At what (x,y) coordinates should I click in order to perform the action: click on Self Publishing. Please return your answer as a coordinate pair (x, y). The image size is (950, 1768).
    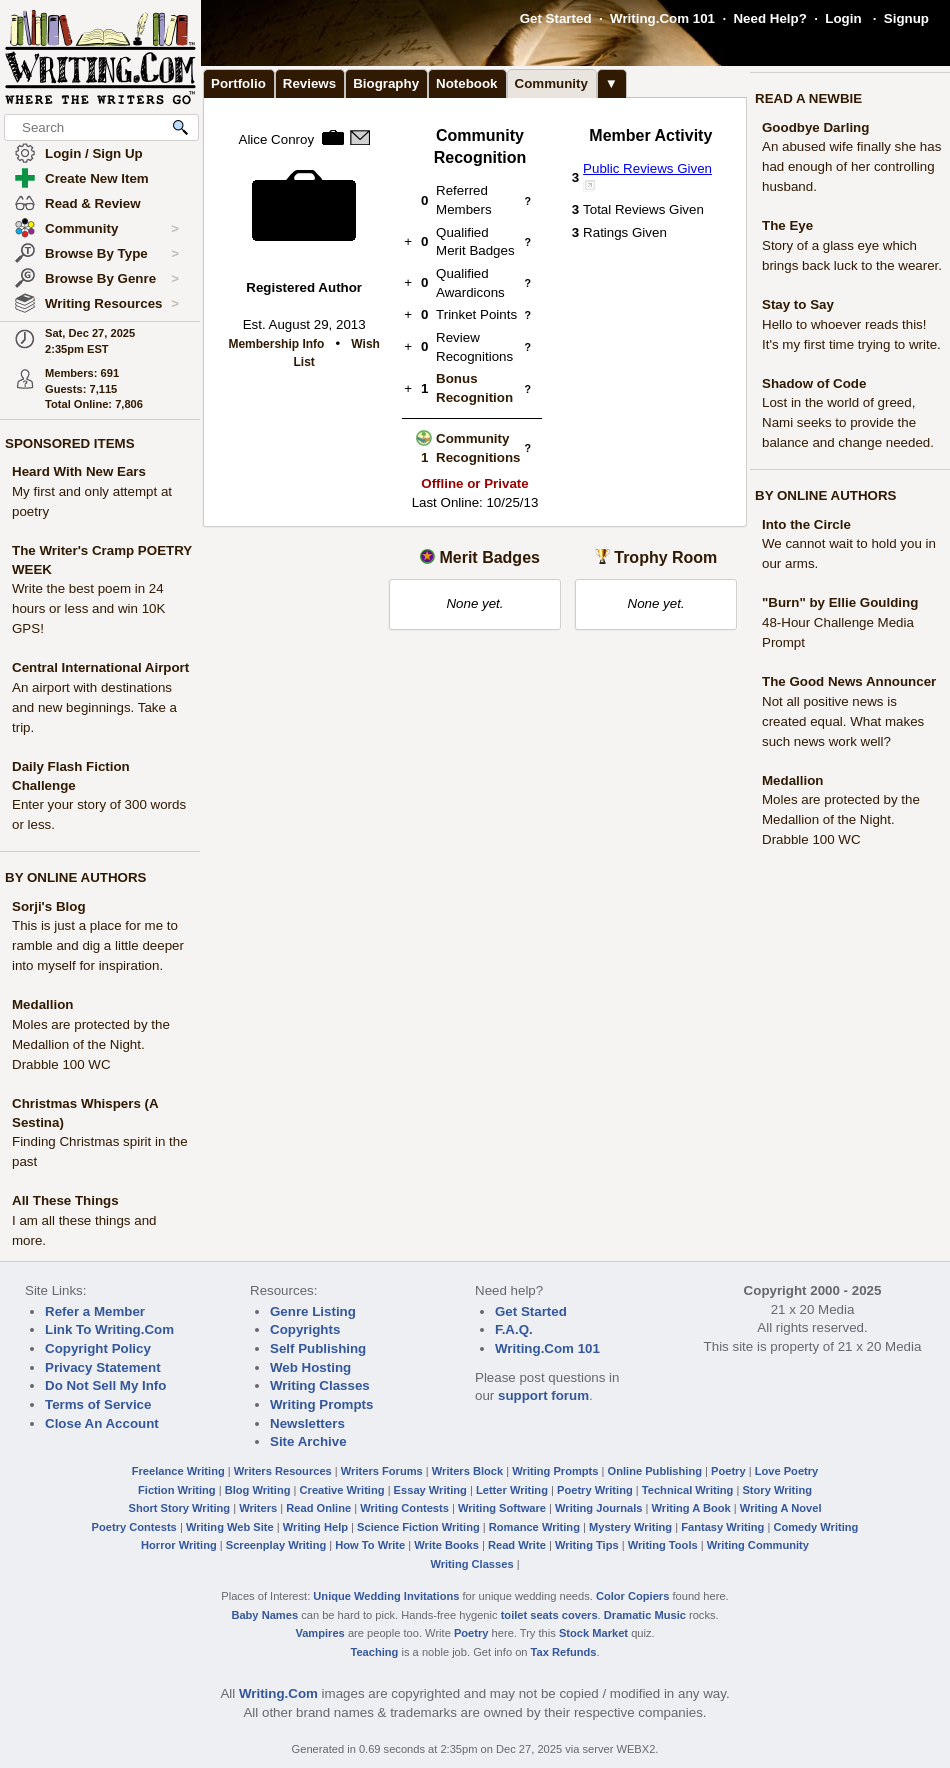
    Looking at the image, I should click on (318, 1348).